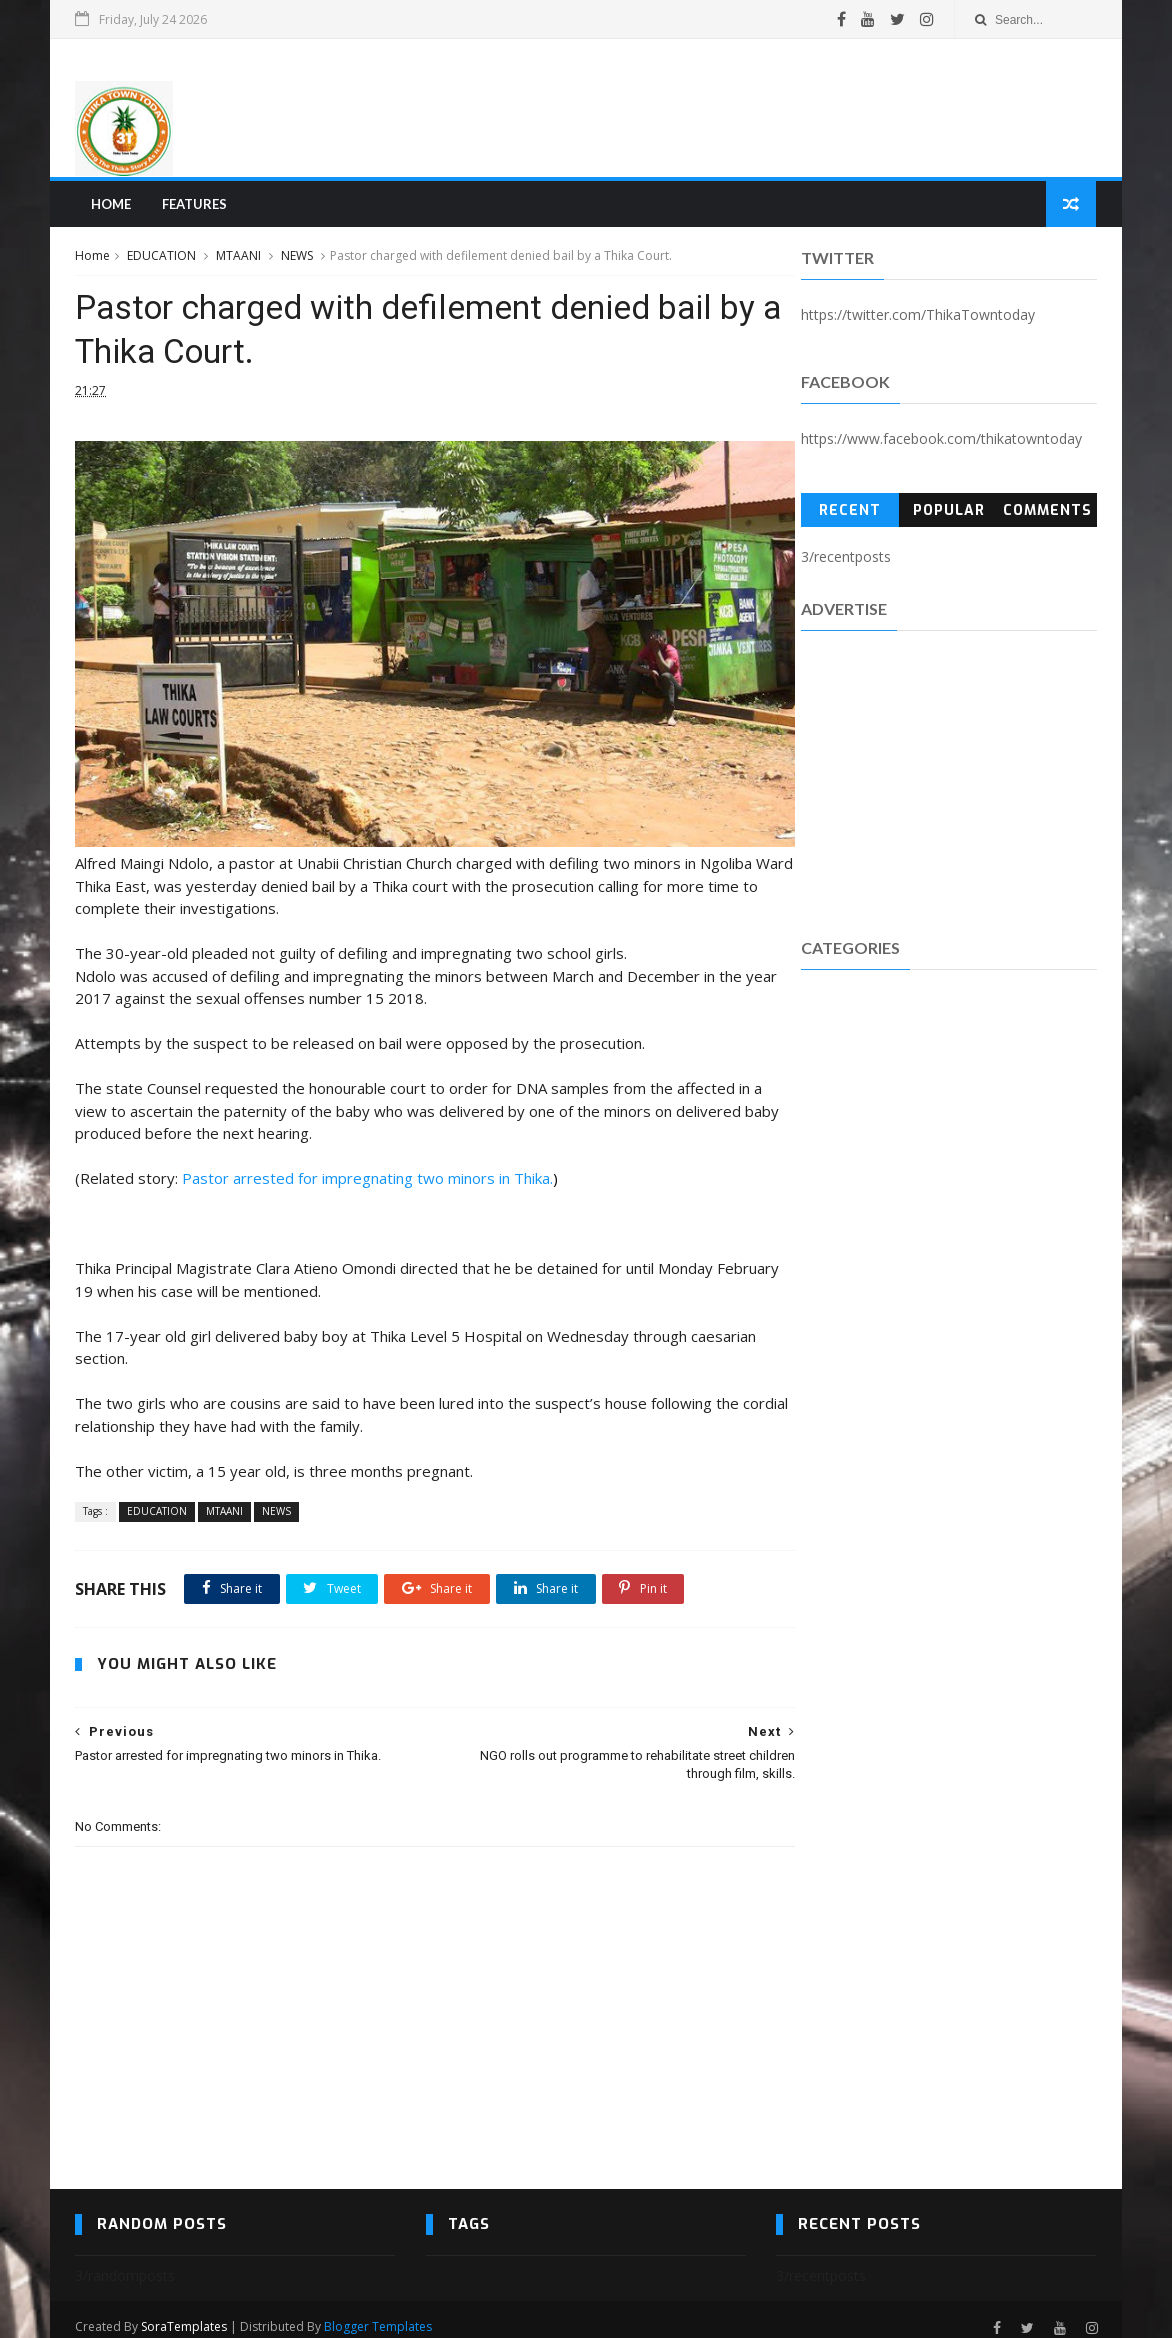 The image size is (1172, 2338). I want to click on Features, so click(194, 206).